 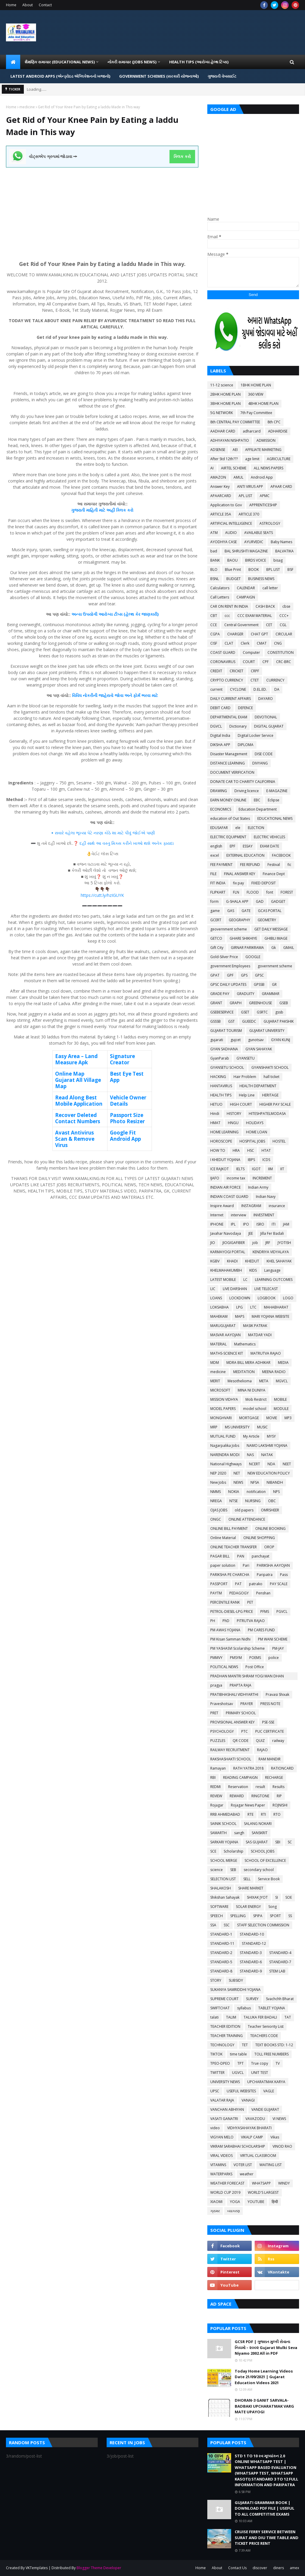 What do you see at coordinates (270, 993) in the screenshot?
I see `GRAMMAR` at bounding box center [270, 993].